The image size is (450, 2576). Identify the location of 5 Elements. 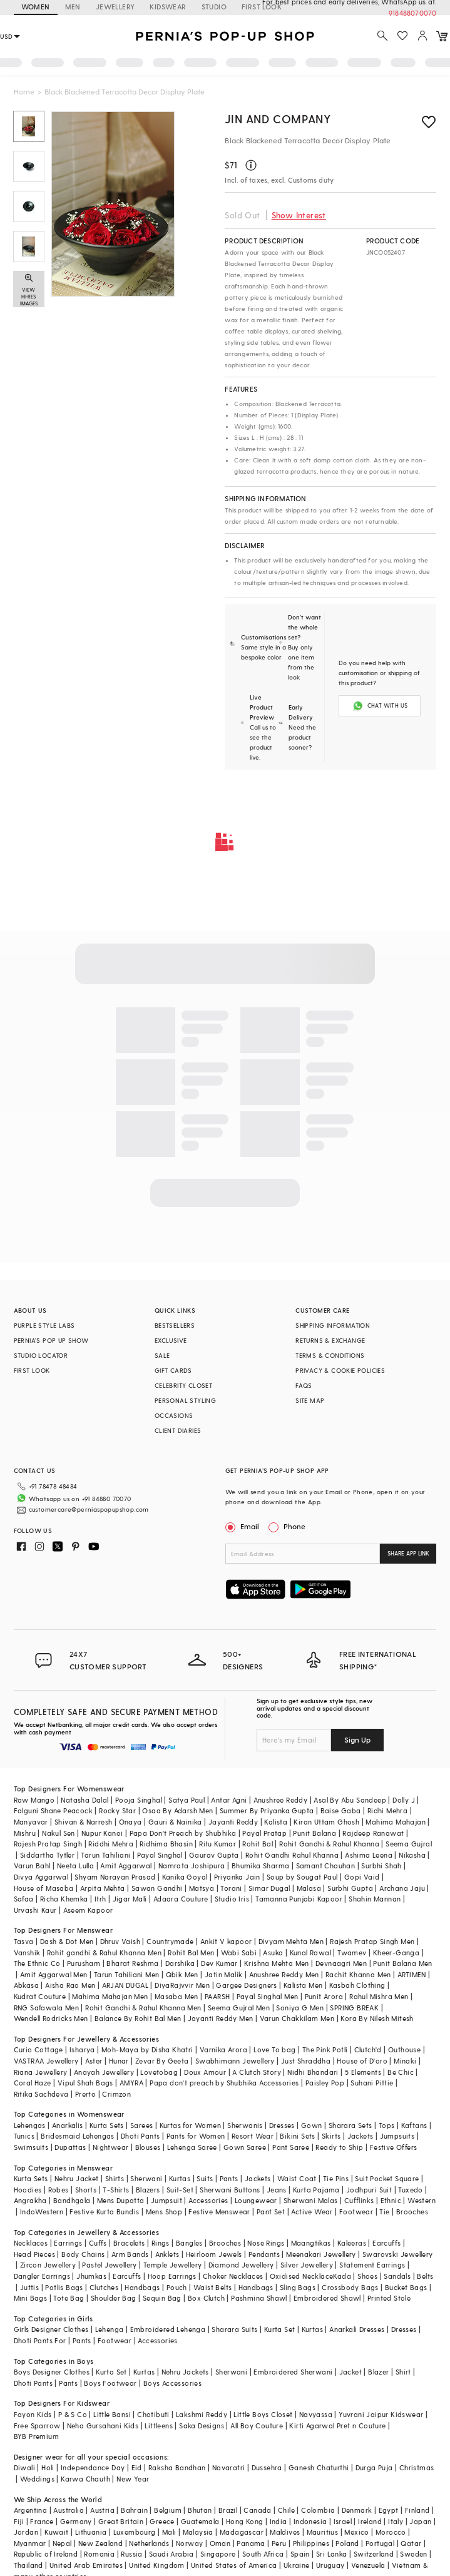
(363, 2072).